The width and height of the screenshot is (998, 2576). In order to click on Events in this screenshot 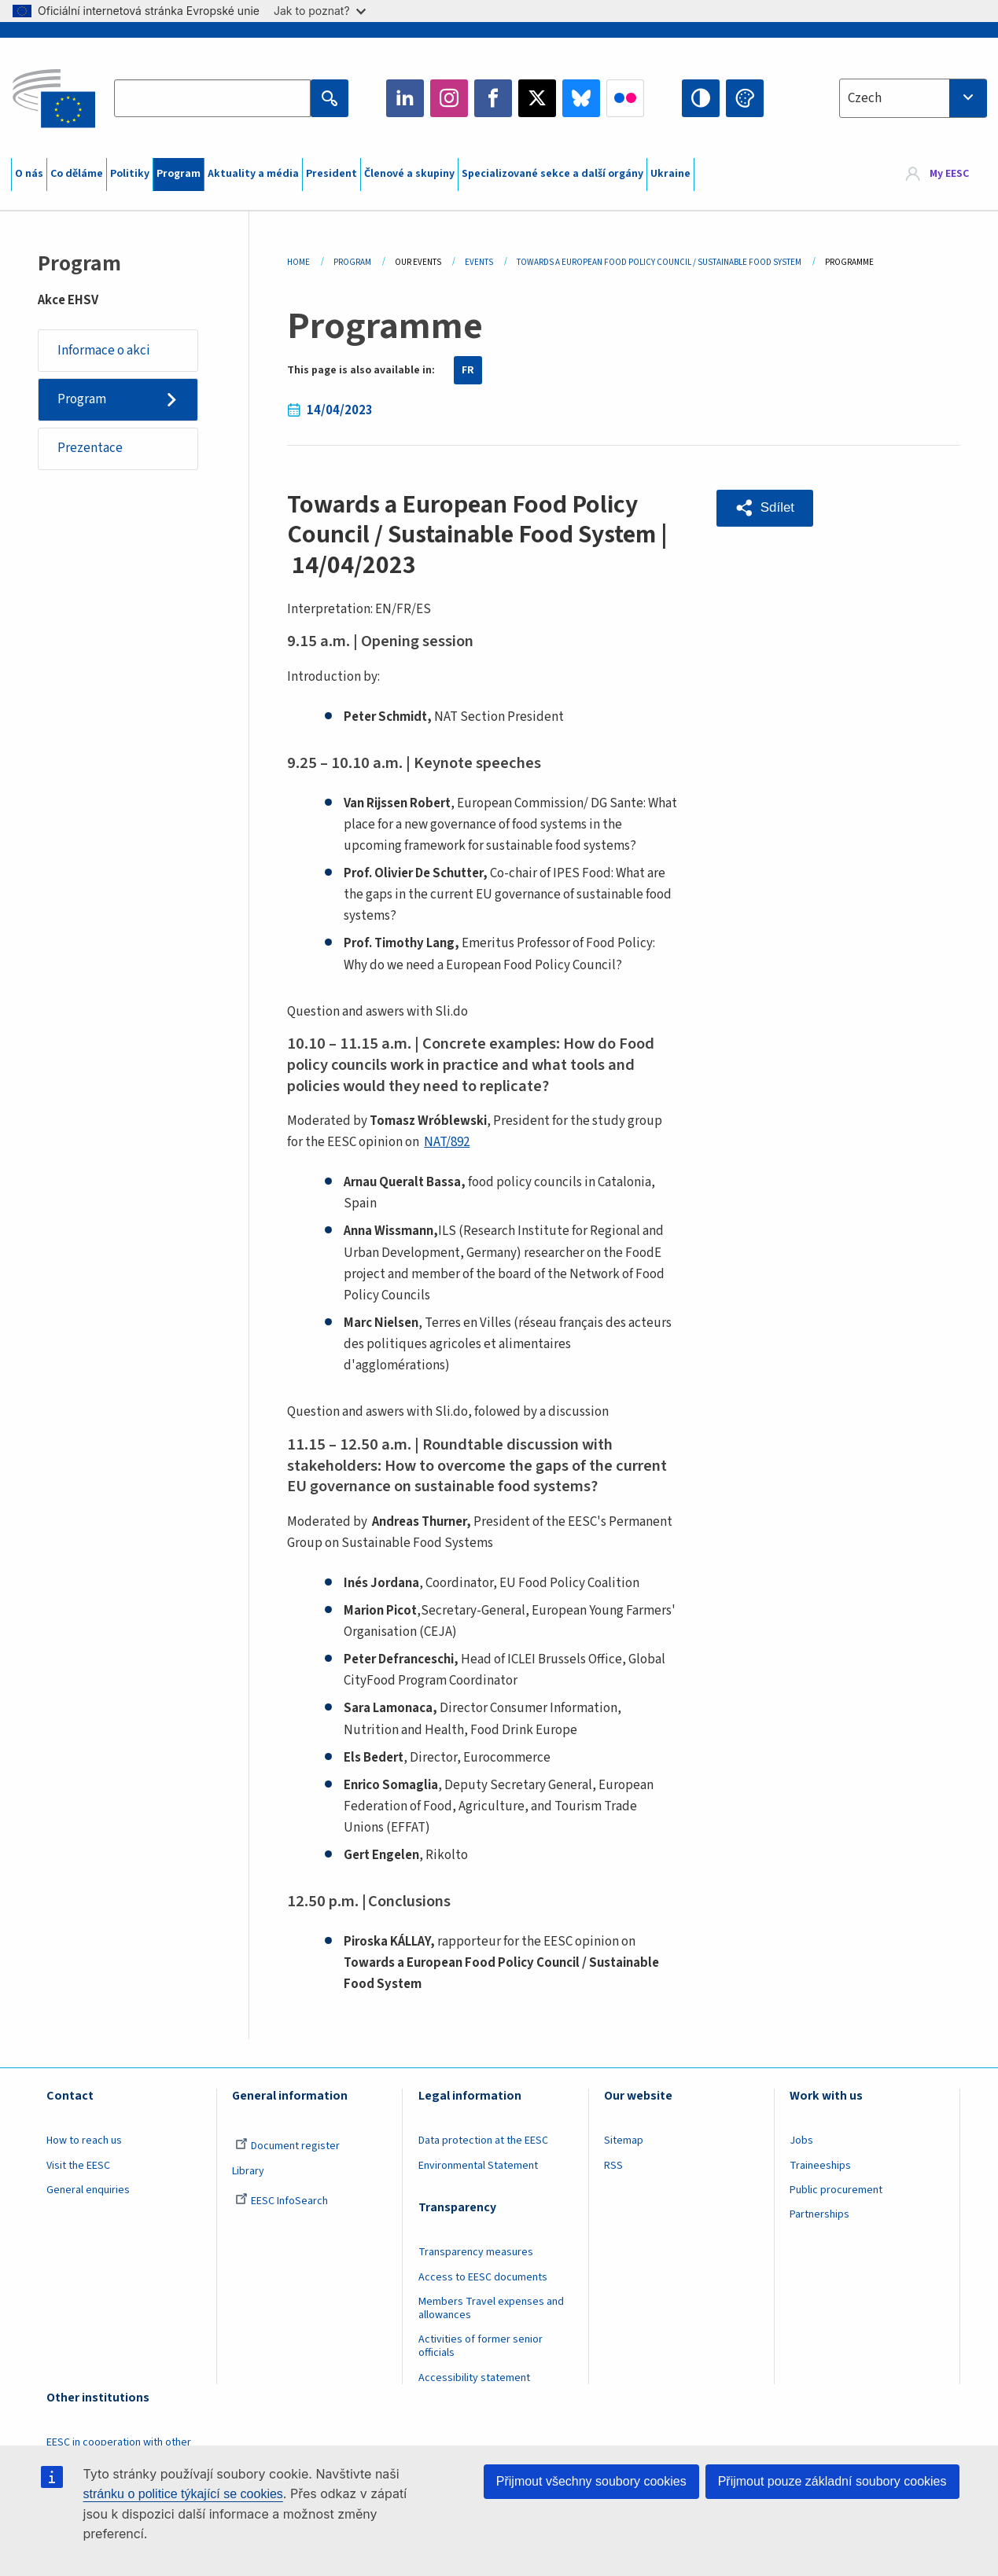, I will do `click(479, 262)`.